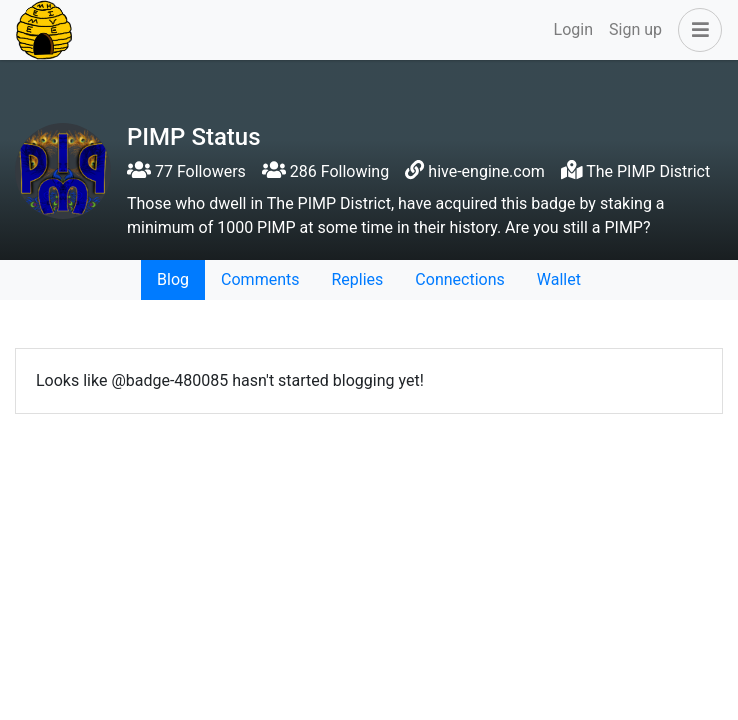  What do you see at coordinates (635, 29) in the screenshot?
I see `Sign up` at bounding box center [635, 29].